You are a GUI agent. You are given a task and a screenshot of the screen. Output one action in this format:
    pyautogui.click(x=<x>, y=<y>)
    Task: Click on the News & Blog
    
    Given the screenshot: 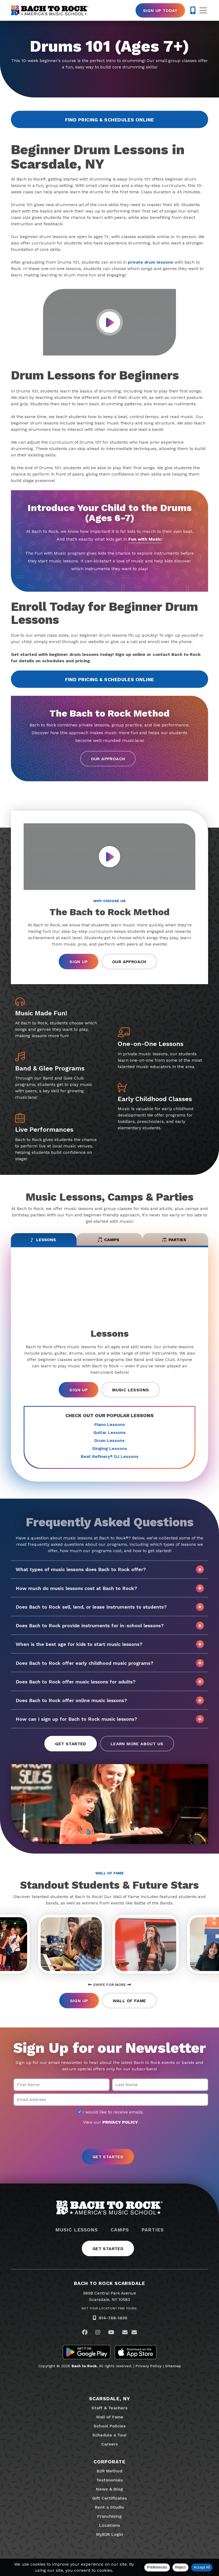 What is the action you would take?
    pyautogui.click(x=109, y=2490)
    